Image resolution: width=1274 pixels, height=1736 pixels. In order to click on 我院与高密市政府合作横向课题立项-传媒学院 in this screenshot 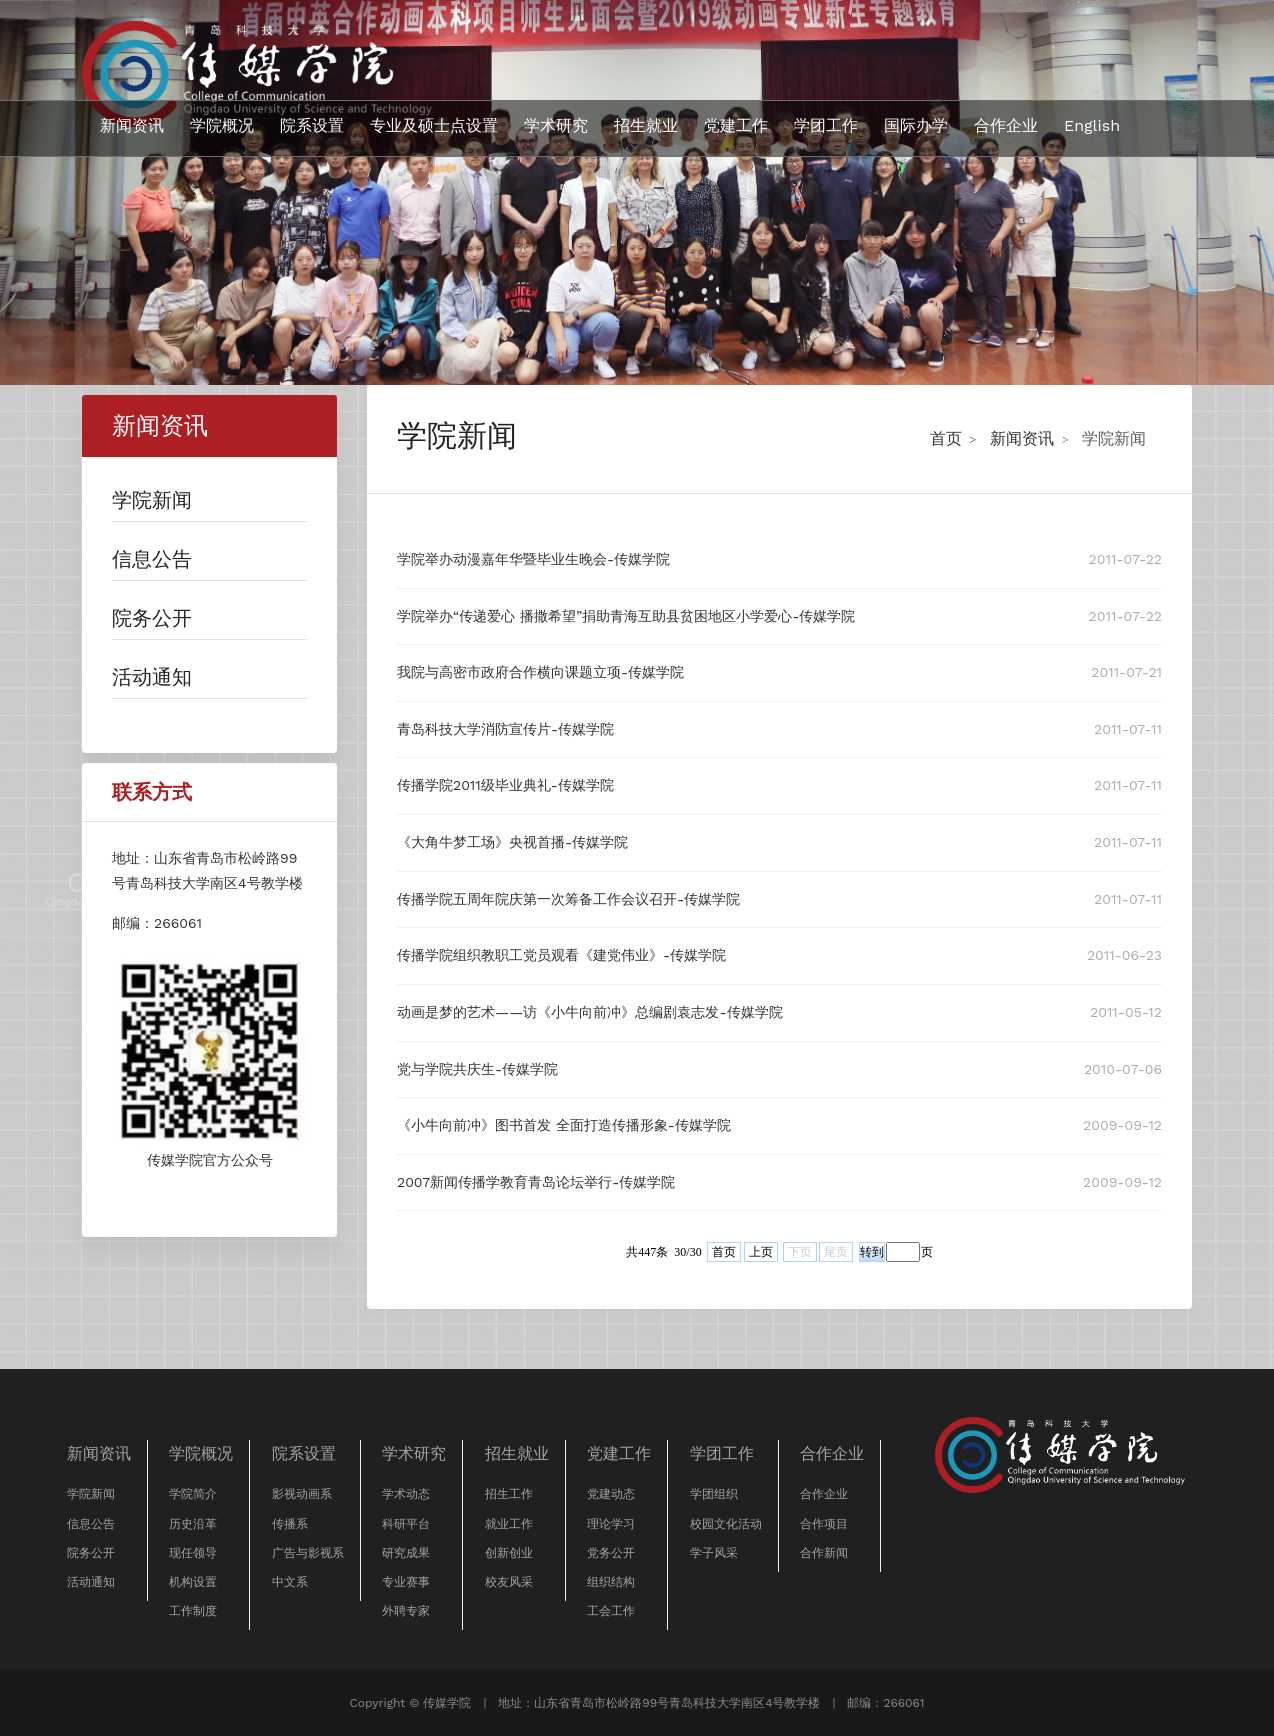, I will do `click(540, 672)`.